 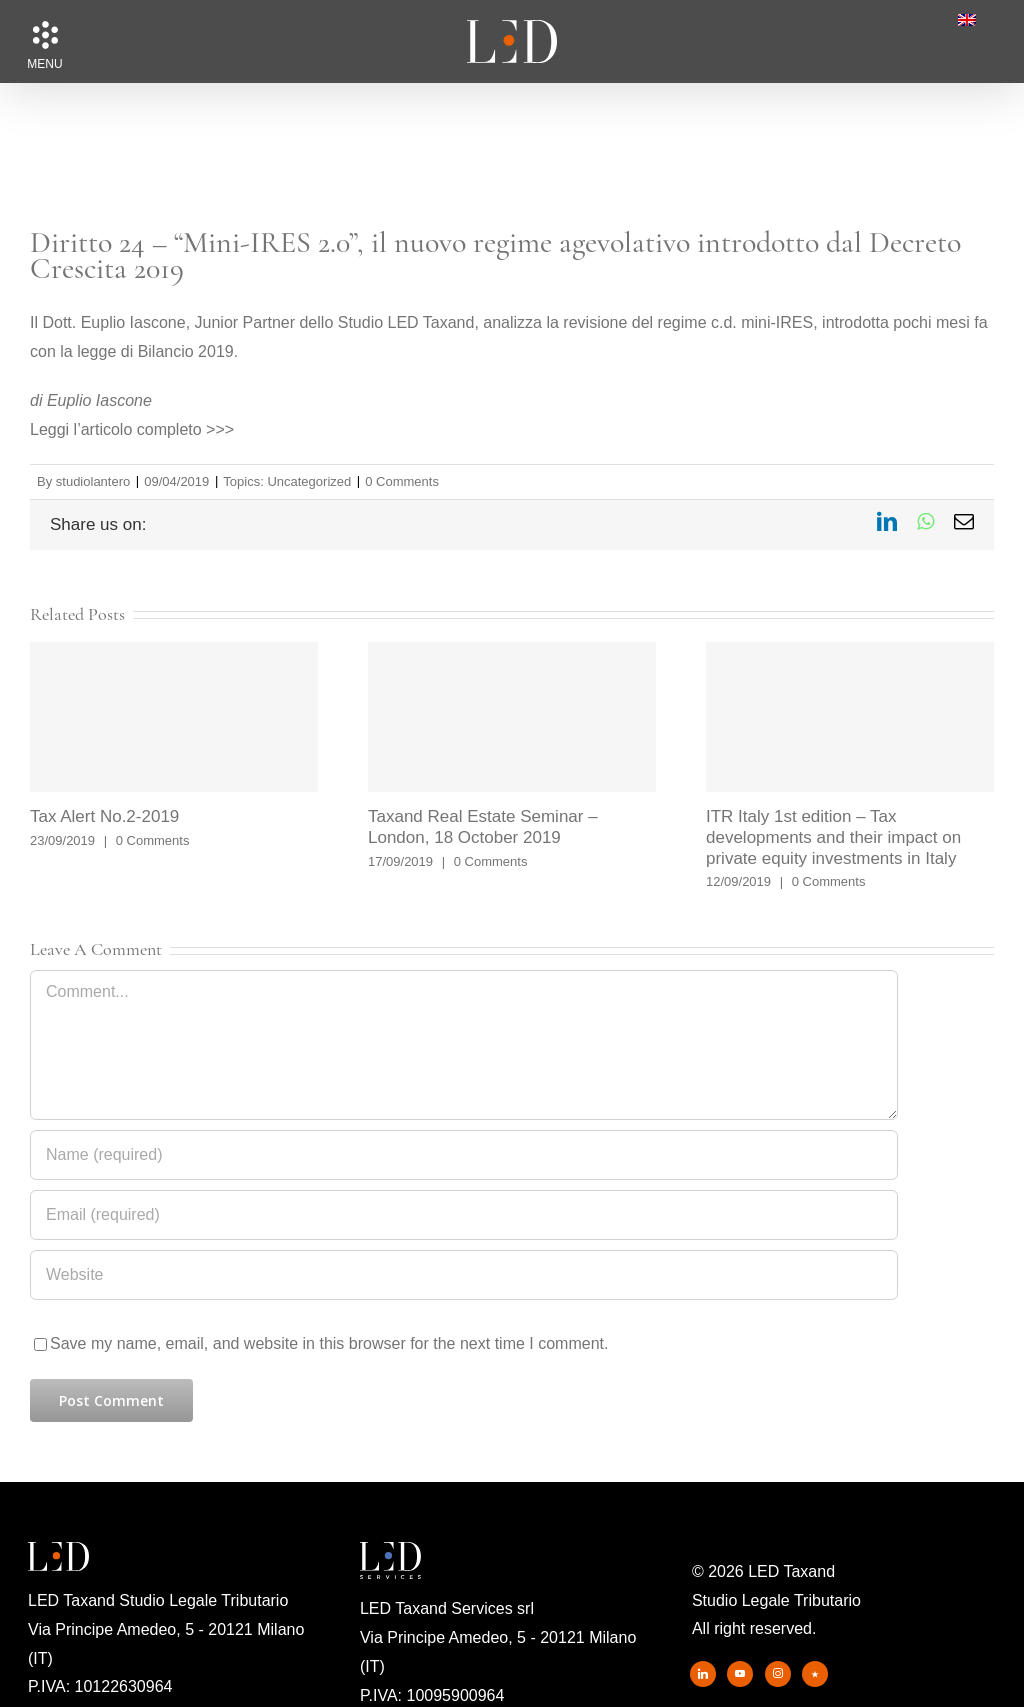 I want to click on 0 Comments, so click(x=402, y=481).